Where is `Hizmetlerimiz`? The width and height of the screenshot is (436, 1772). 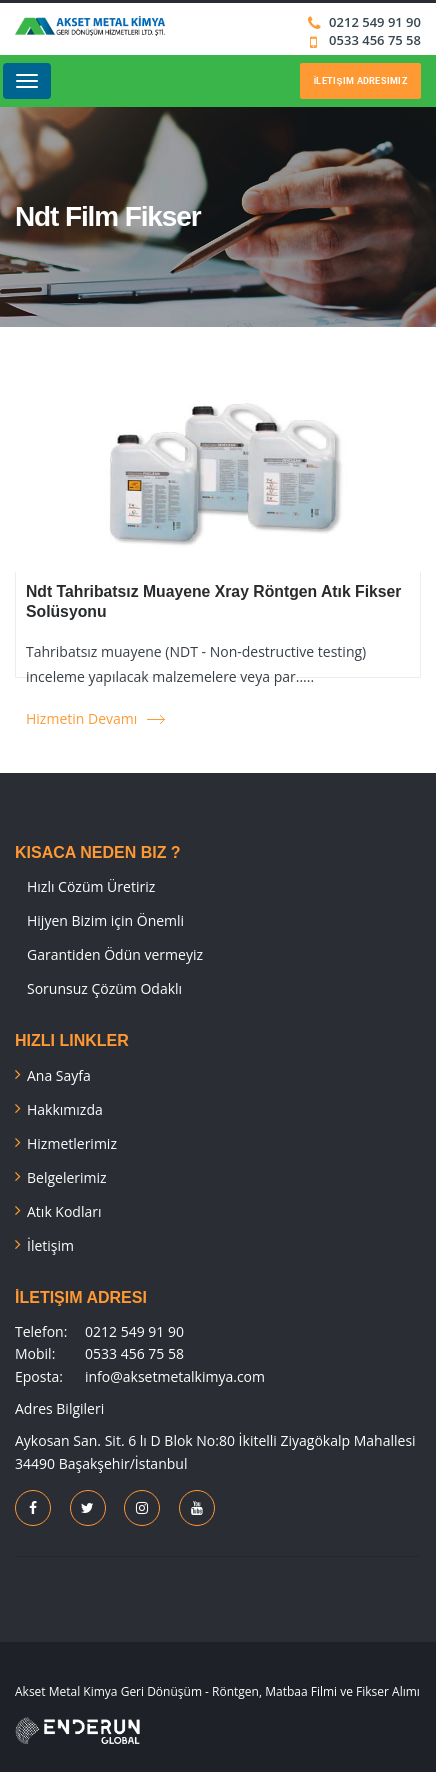
Hizmetlerimiz is located at coordinates (72, 1143).